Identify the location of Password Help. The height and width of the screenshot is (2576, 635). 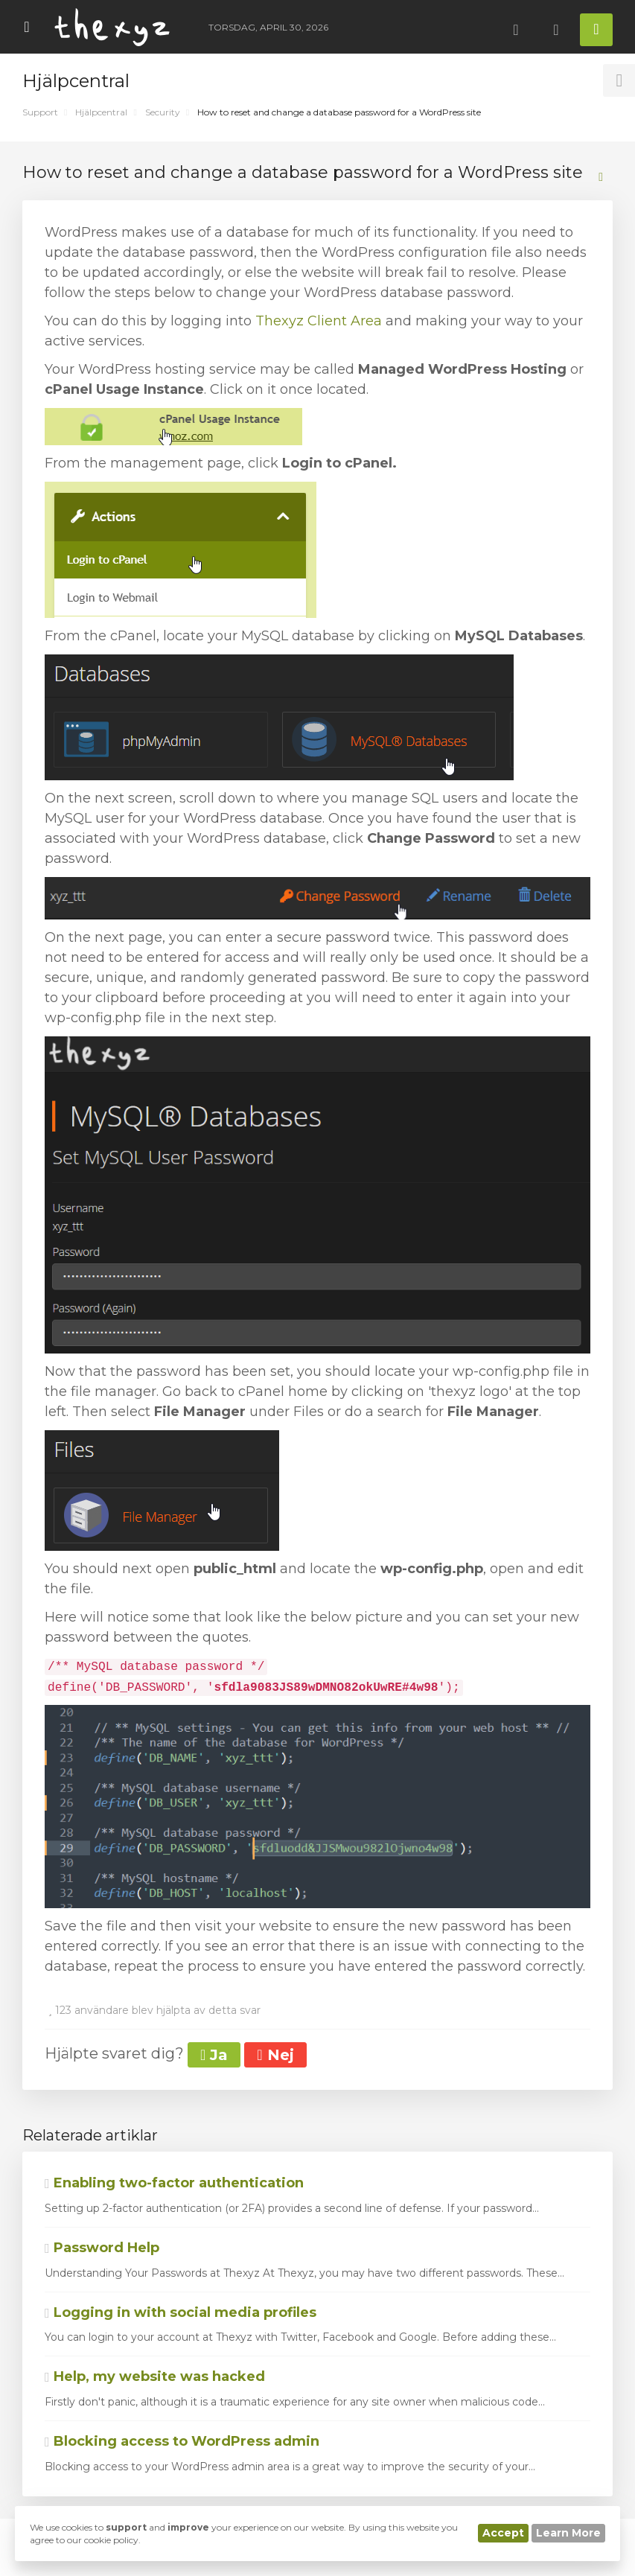
(102, 2247).